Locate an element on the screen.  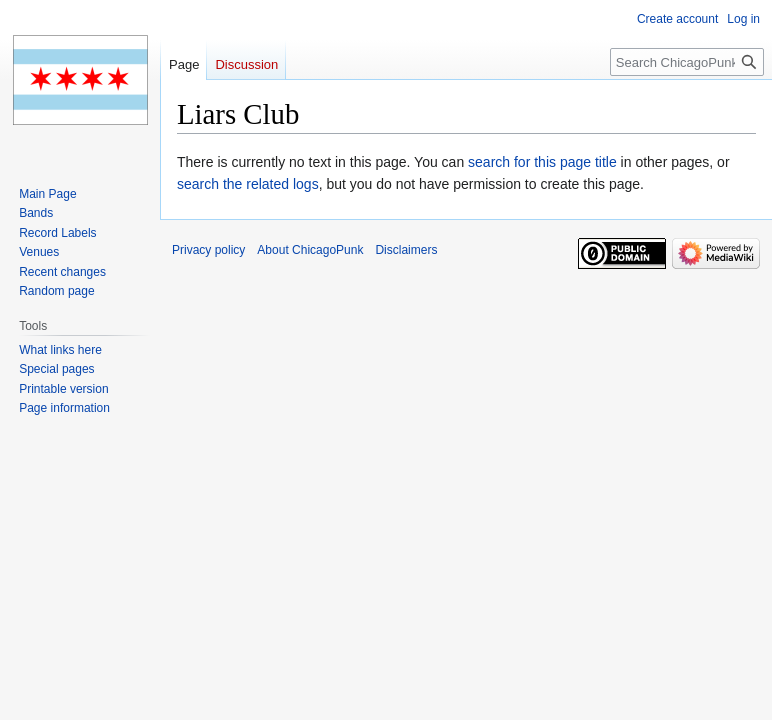
Privacy policy is located at coordinates (208, 250).